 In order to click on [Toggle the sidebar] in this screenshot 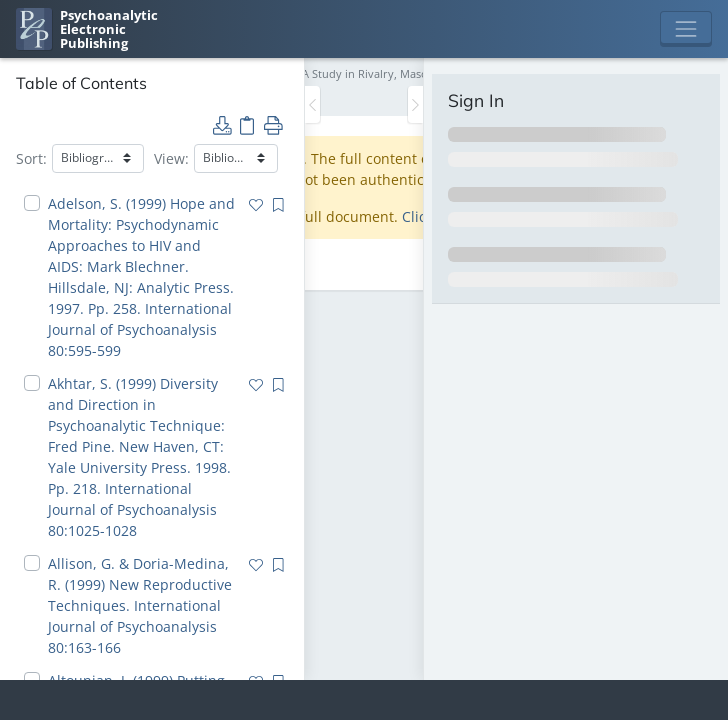, I will do `click(312, 104)`.